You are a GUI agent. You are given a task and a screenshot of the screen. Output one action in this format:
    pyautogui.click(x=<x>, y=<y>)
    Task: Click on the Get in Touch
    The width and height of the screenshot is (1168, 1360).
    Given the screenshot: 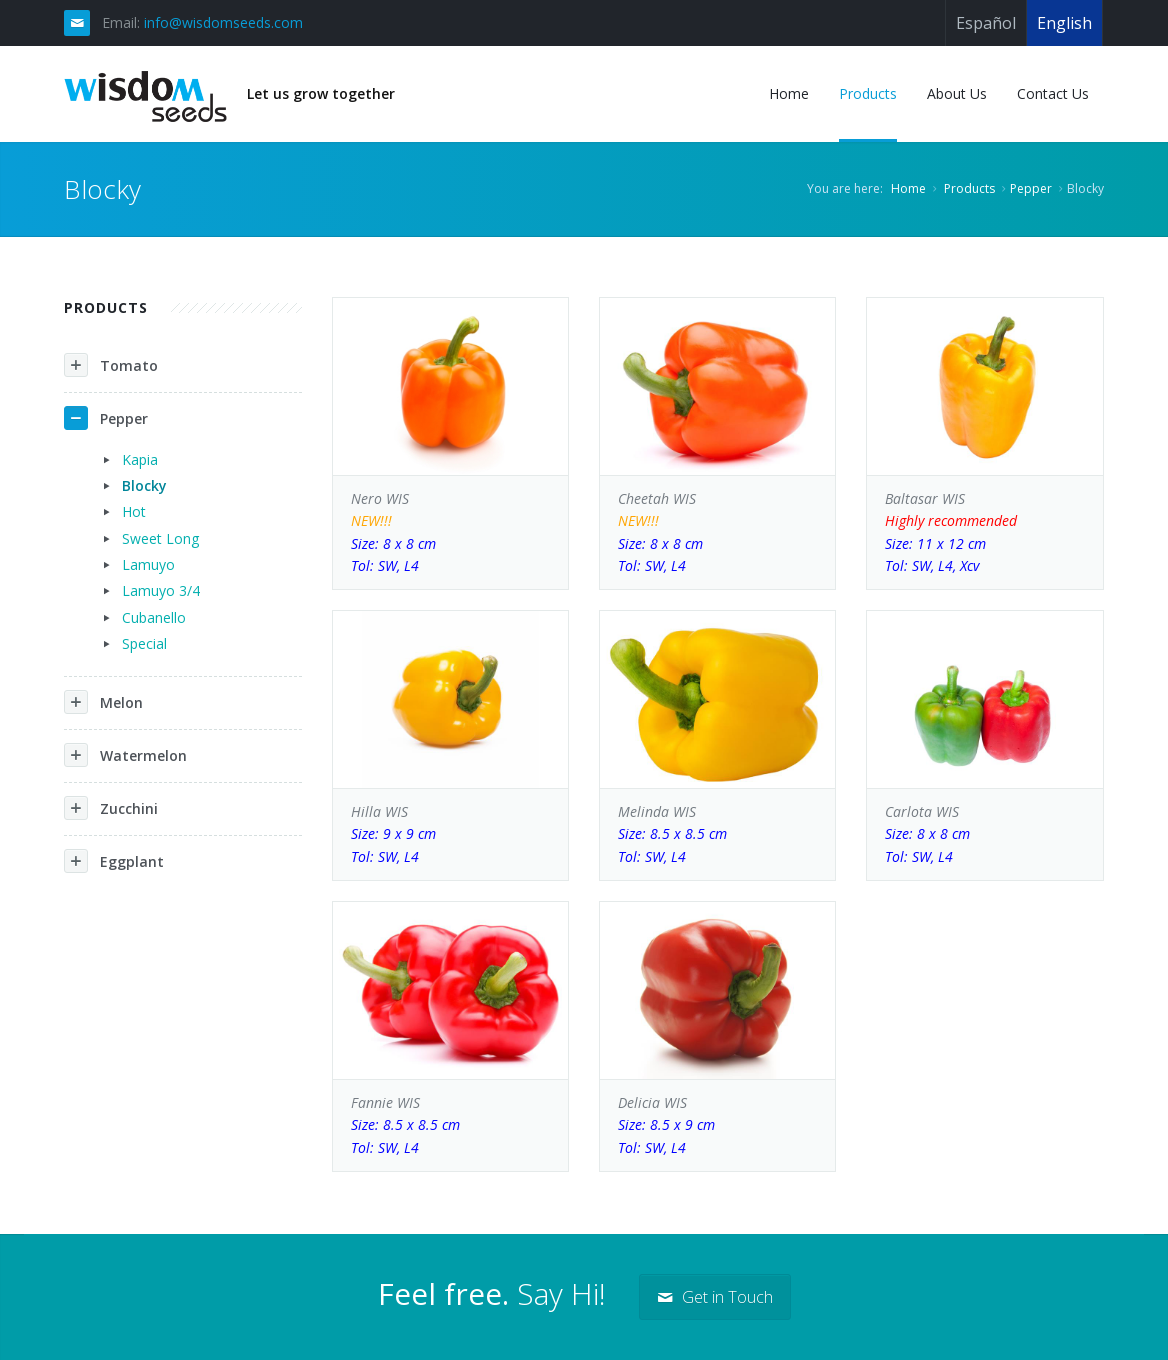 What is the action you would take?
    pyautogui.click(x=715, y=1297)
    